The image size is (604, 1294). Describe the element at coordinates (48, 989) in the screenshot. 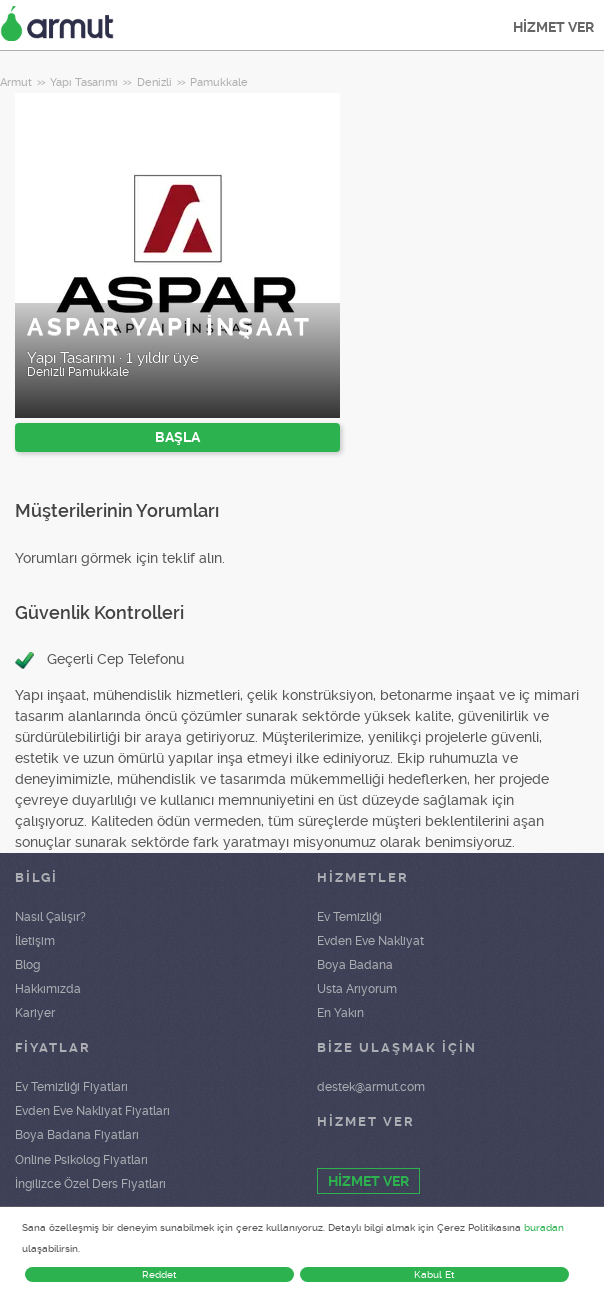

I see `Hakkımızda` at that location.